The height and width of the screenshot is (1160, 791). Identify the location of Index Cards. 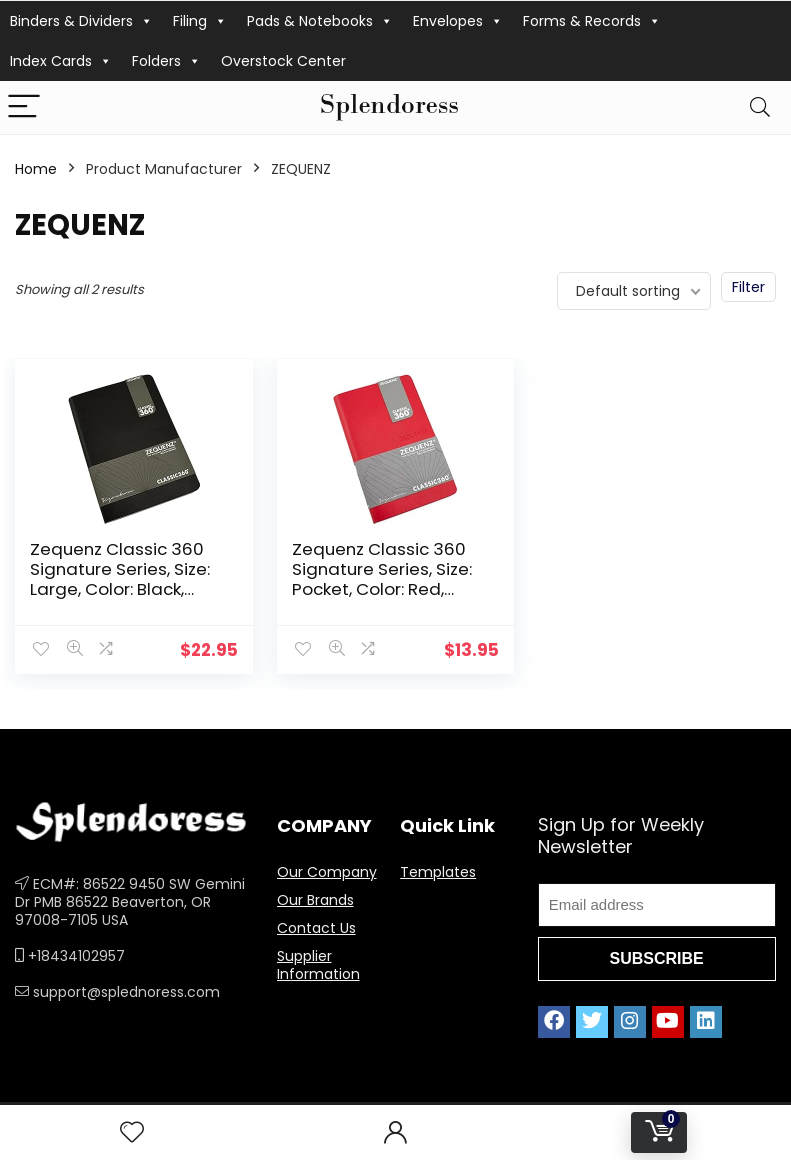
(61, 61).